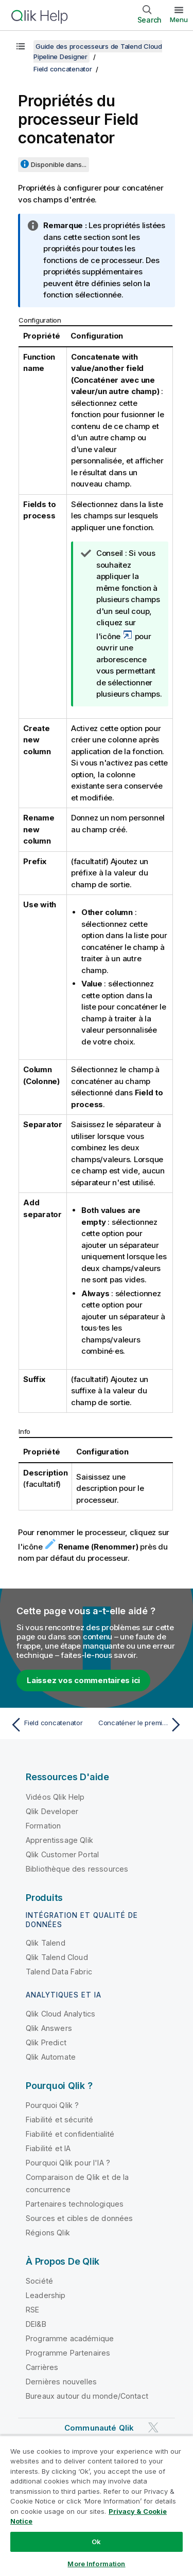 Image resolution: width=193 pixels, height=2576 pixels. Describe the element at coordinates (96, 2564) in the screenshot. I see `More Information [More Information, Opens the preference center dialog]` at that location.